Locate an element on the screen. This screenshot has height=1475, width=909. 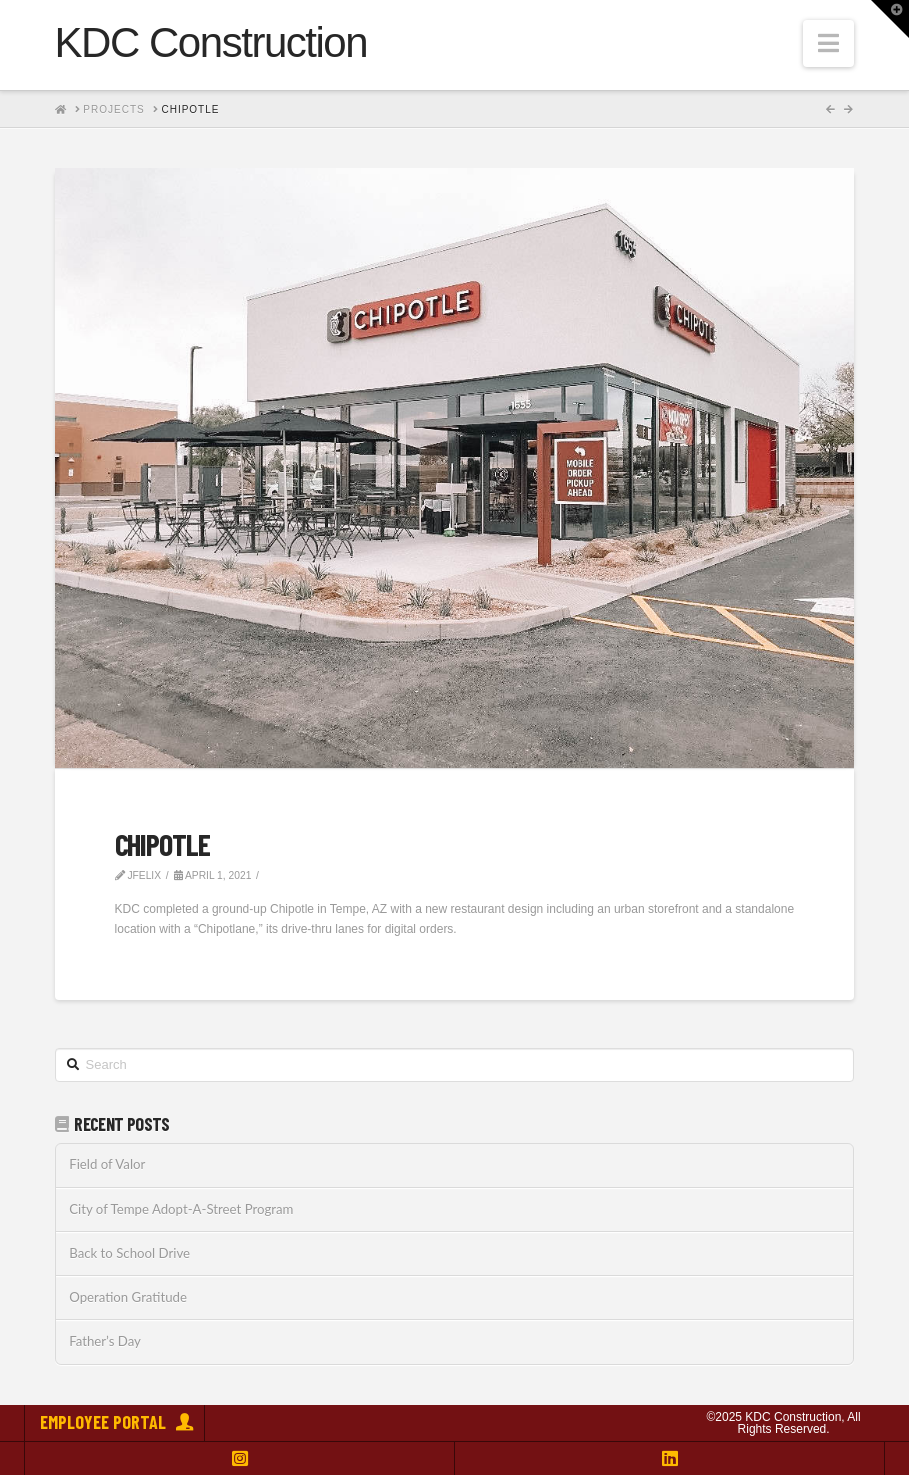
Operation Gratitude is located at coordinates (128, 1297).